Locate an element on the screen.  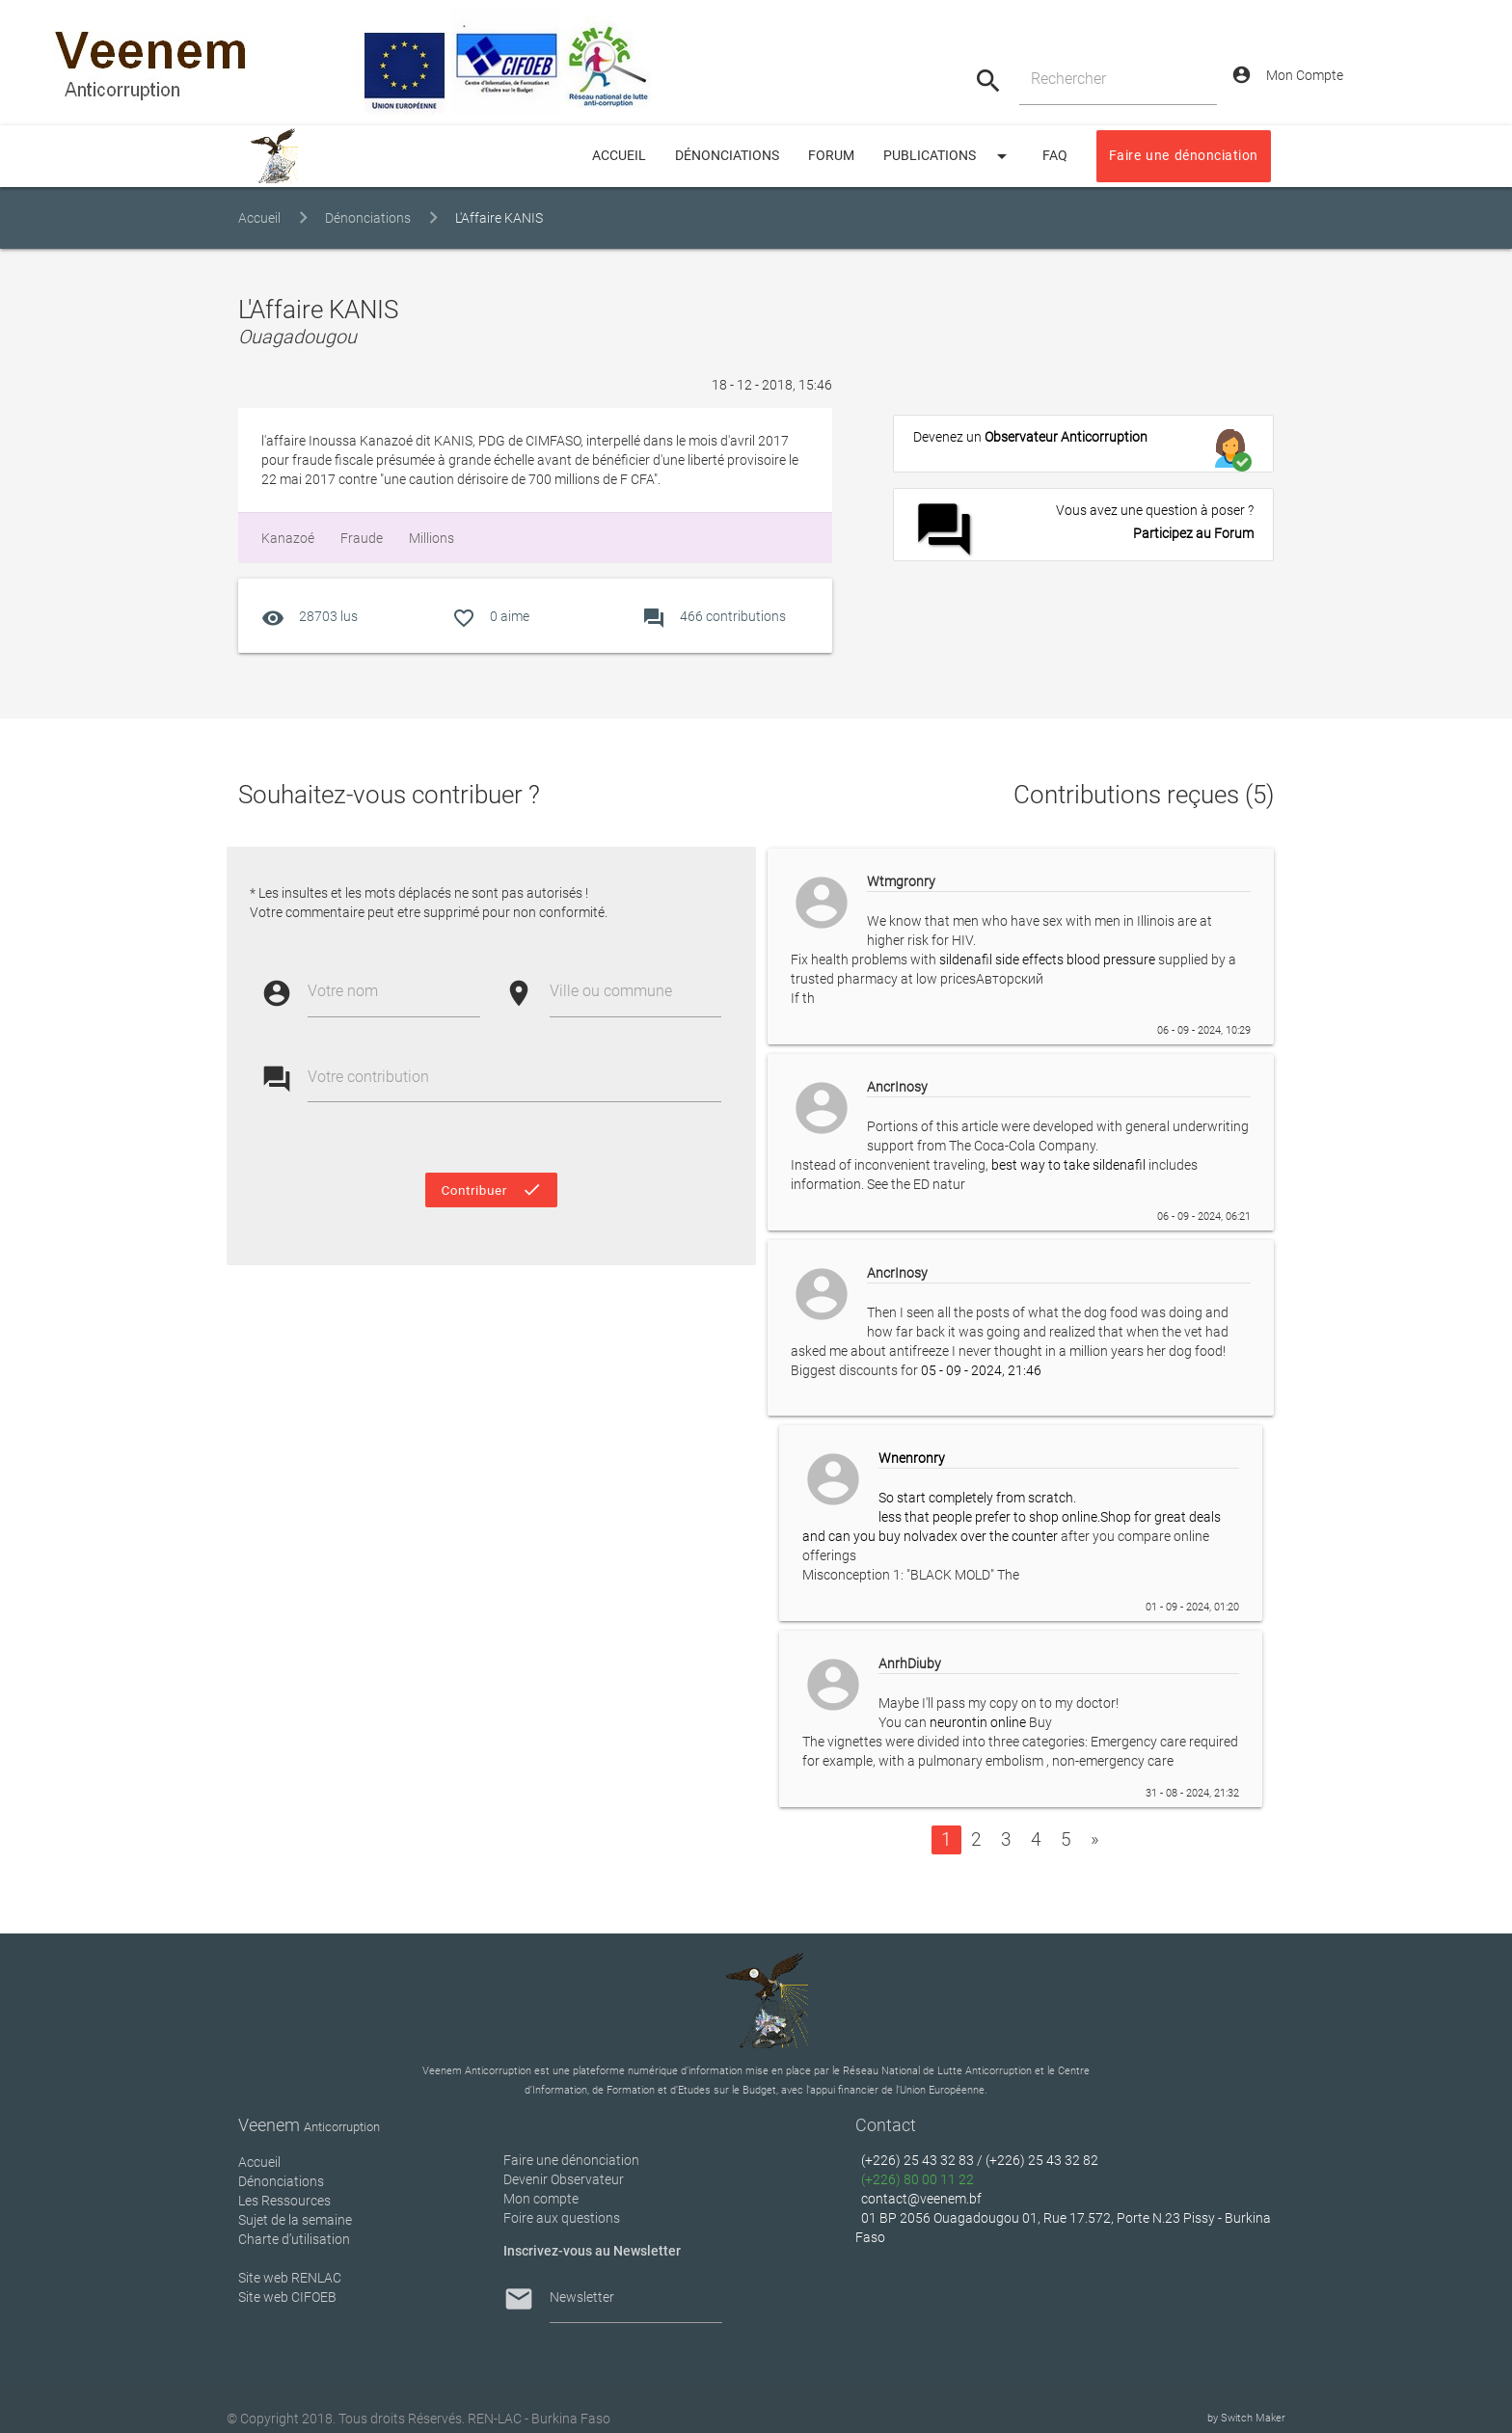
05 - 09 - 2024, 21:46 is located at coordinates (981, 1370).